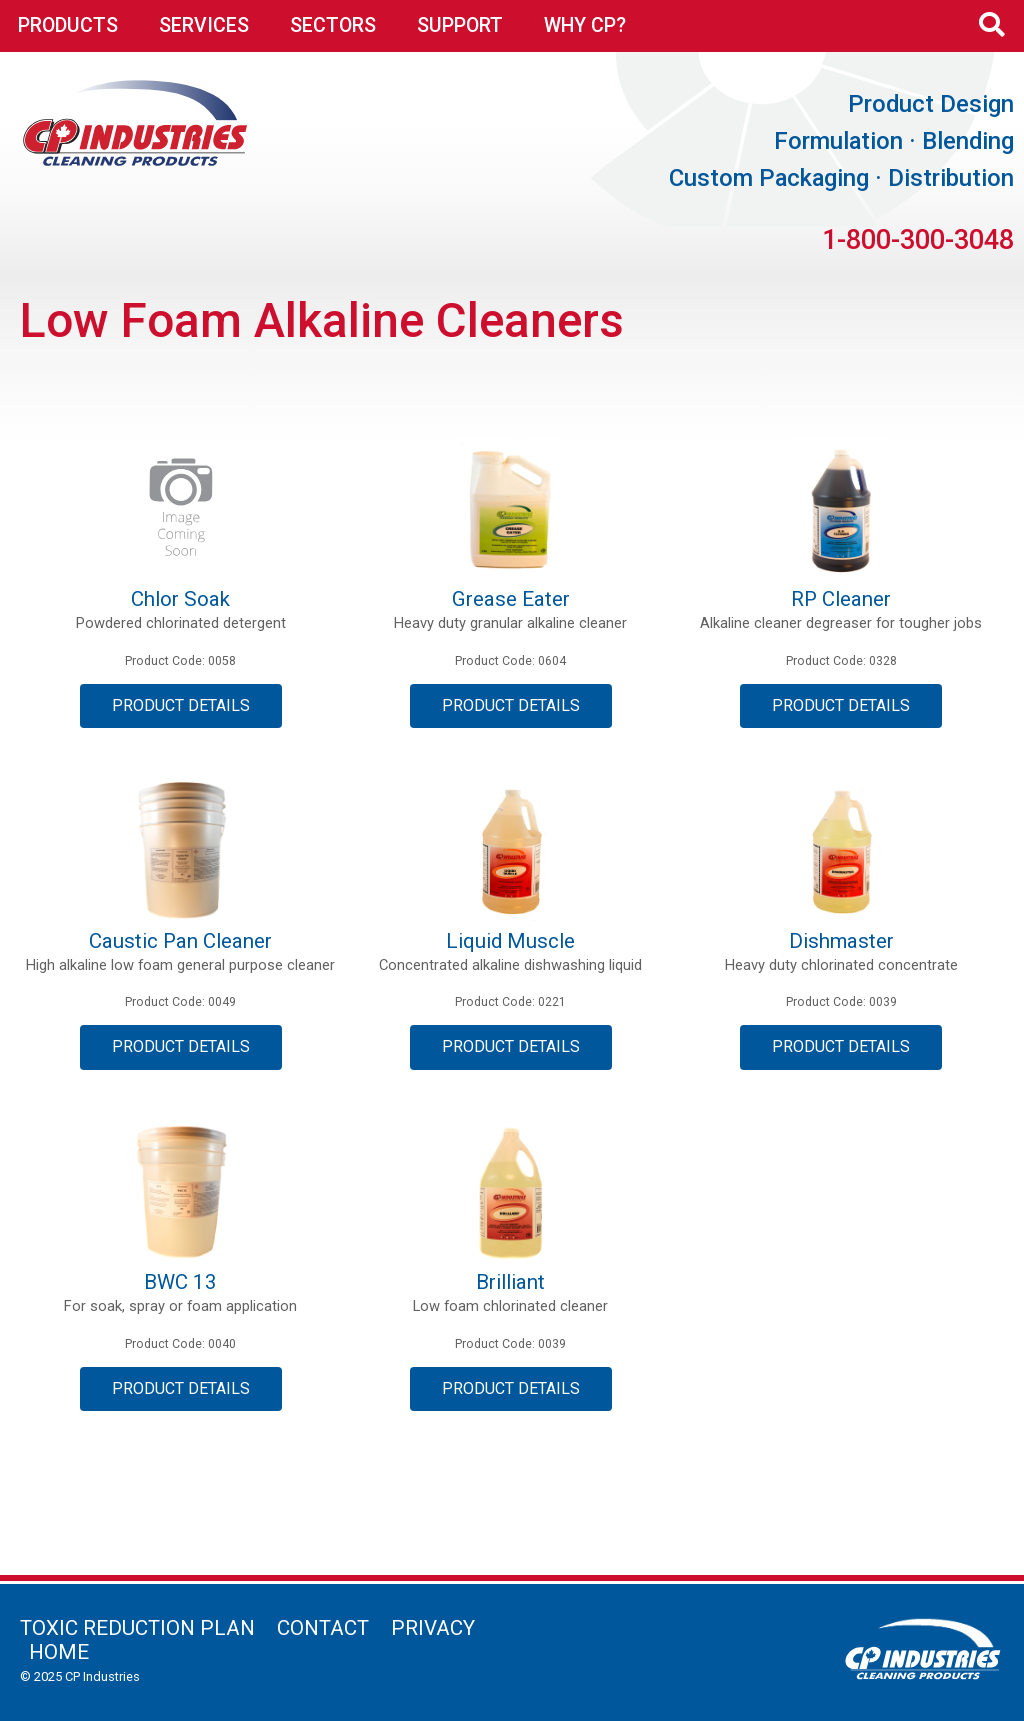 Image resolution: width=1024 pixels, height=1721 pixels. Describe the element at coordinates (510, 941) in the screenshot. I see `Liquid Muscle` at that location.